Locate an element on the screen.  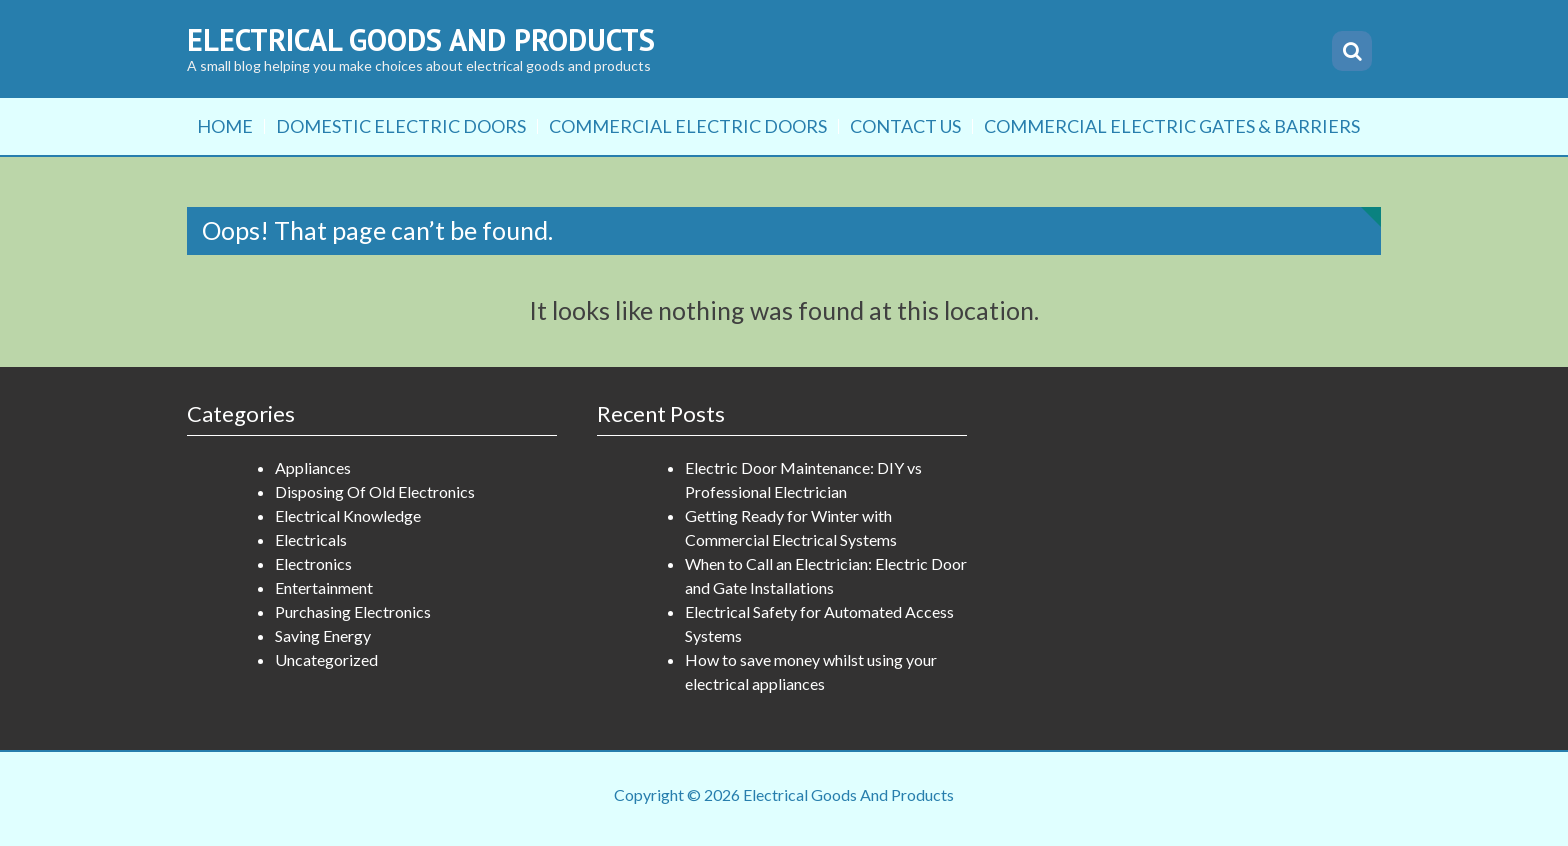
Domestic Electric Doors is located at coordinates (401, 126).